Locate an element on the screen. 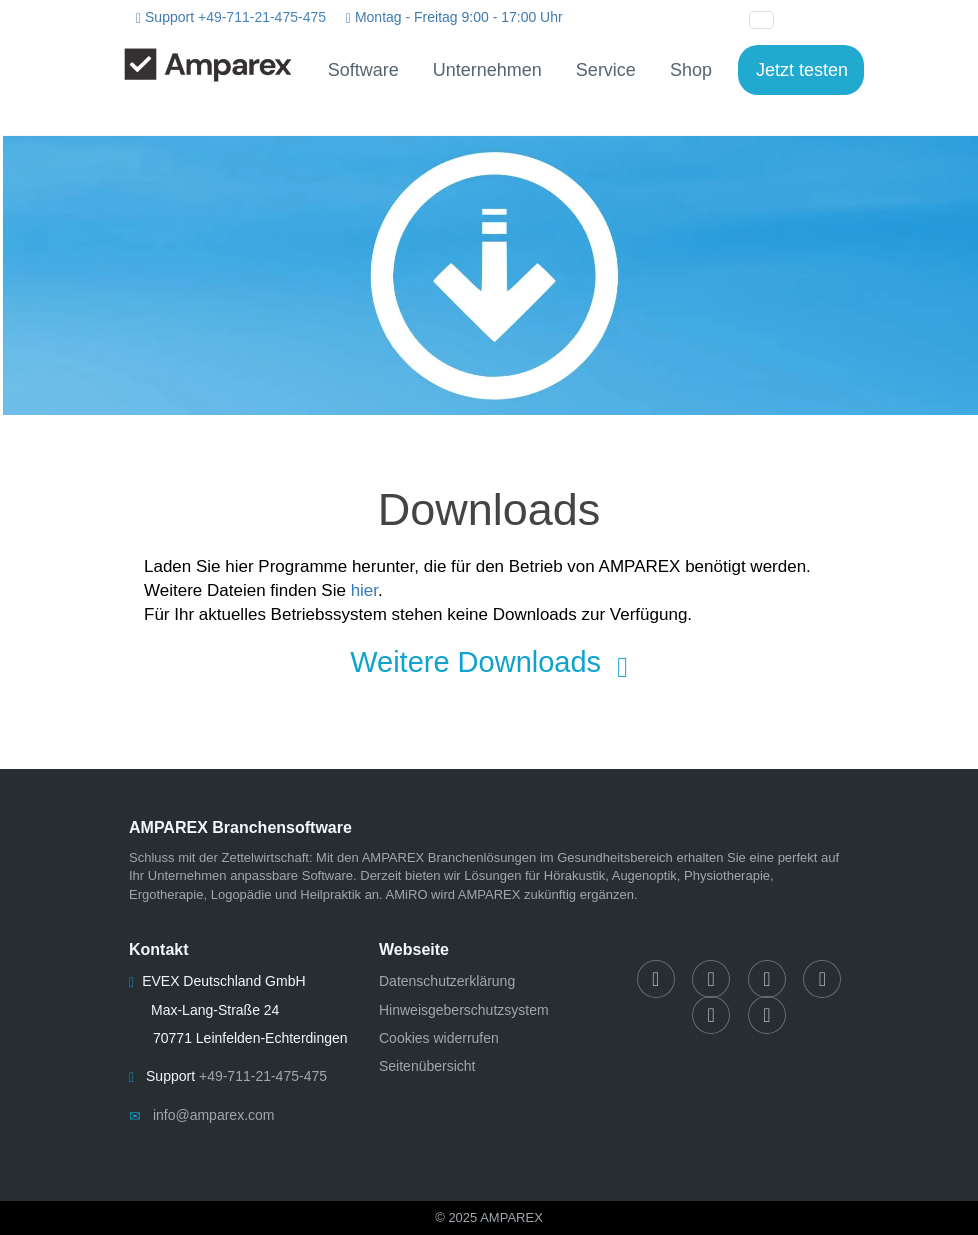 Image resolution: width=978 pixels, height=1235 pixels. info@amparex.com is located at coordinates (214, 1115).